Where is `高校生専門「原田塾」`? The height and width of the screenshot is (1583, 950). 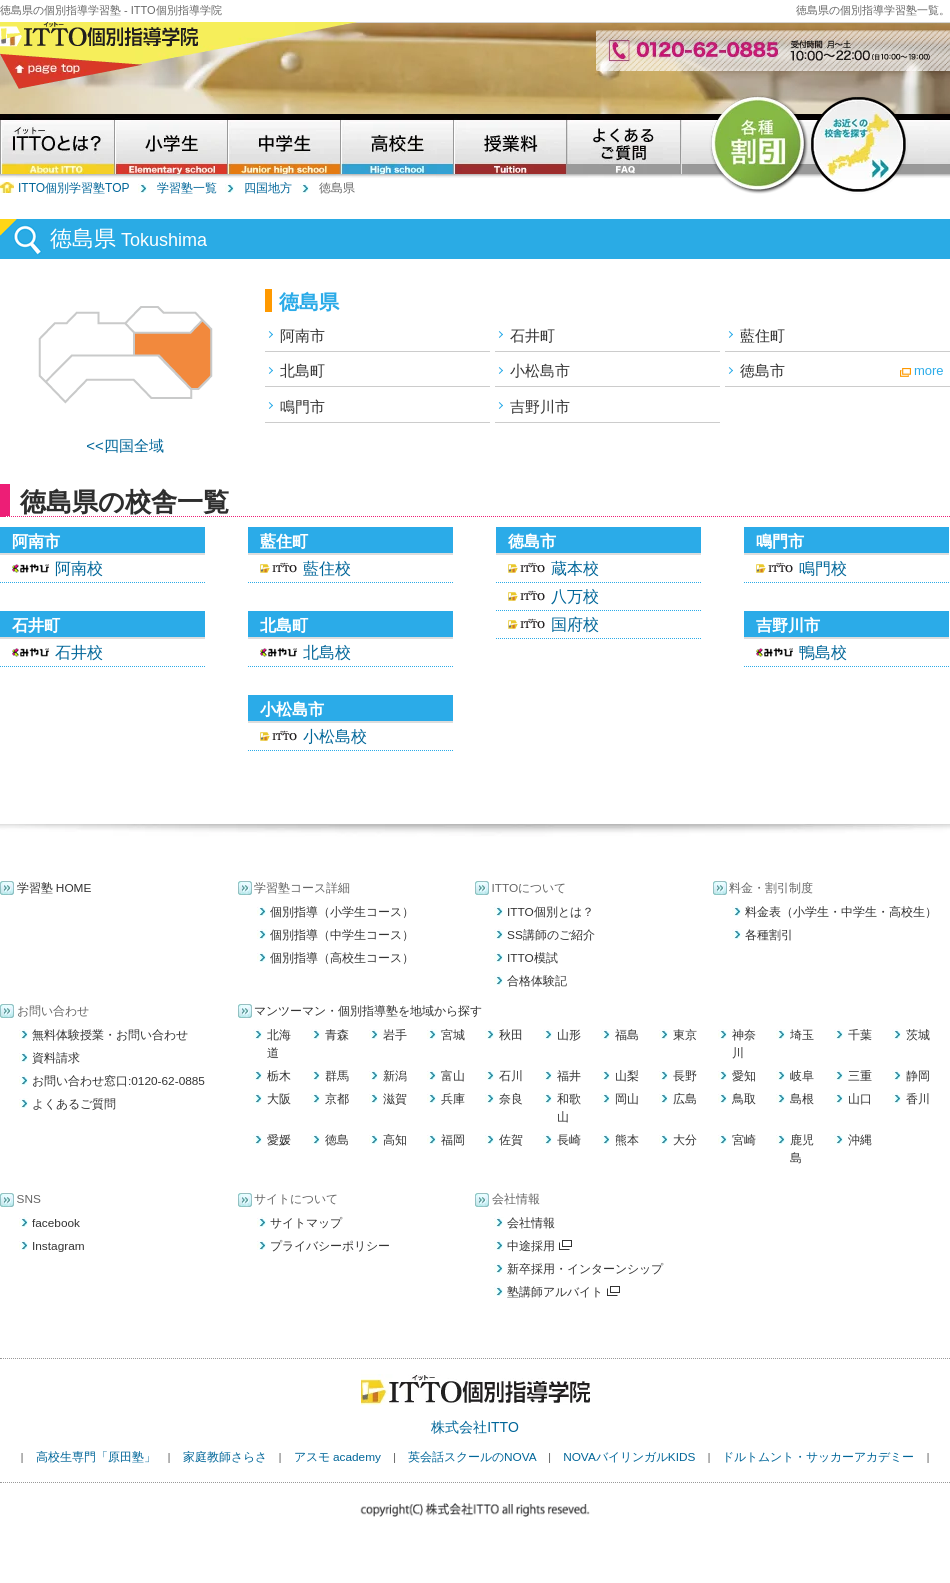 高校生専門「原田塾」 is located at coordinates (96, 1457).